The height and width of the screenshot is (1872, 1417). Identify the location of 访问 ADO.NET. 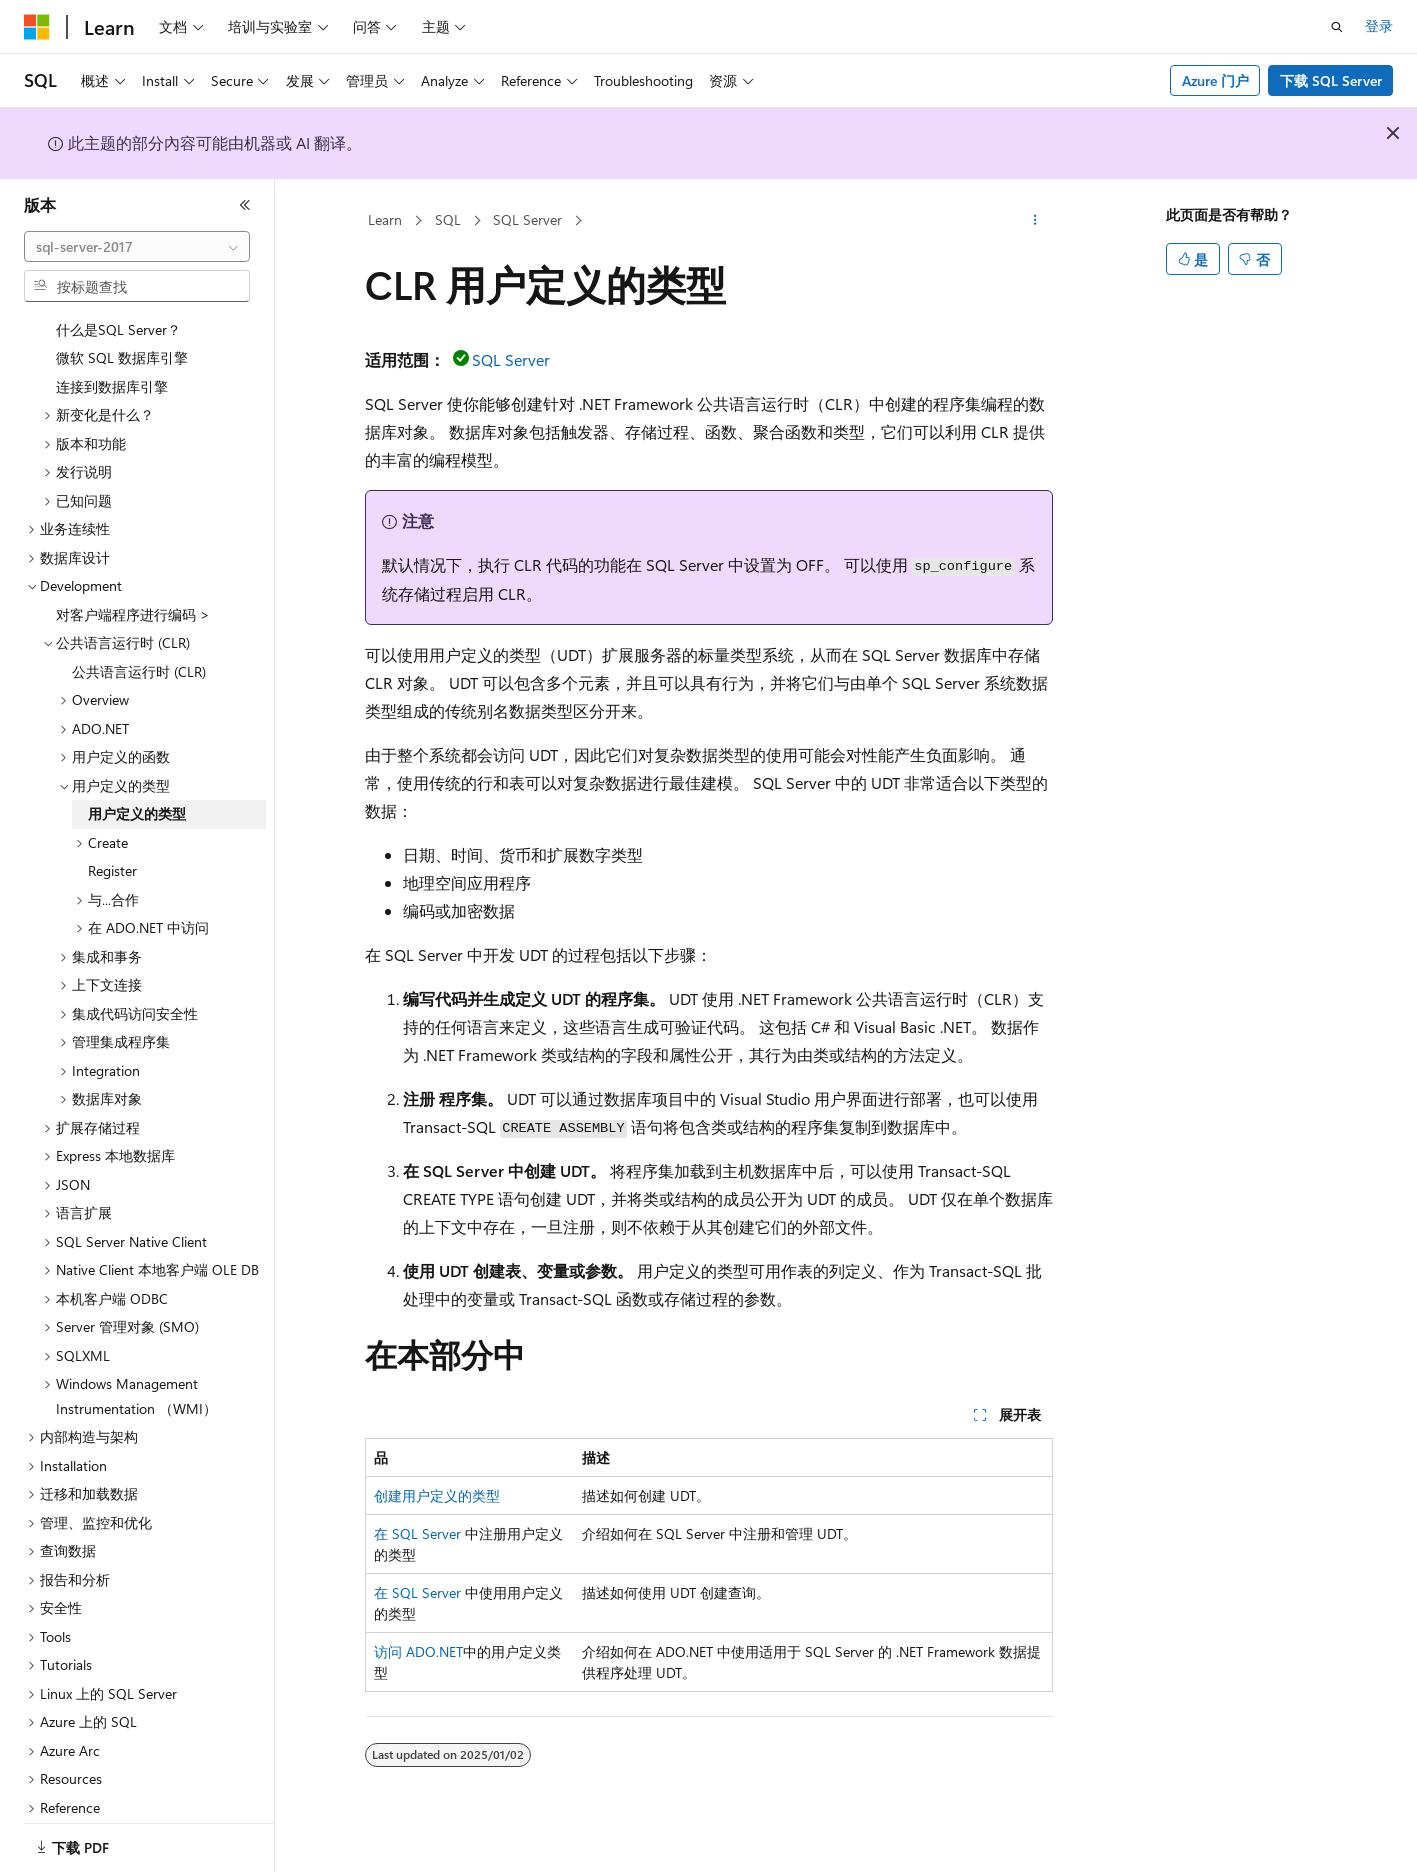
(418, 1651).